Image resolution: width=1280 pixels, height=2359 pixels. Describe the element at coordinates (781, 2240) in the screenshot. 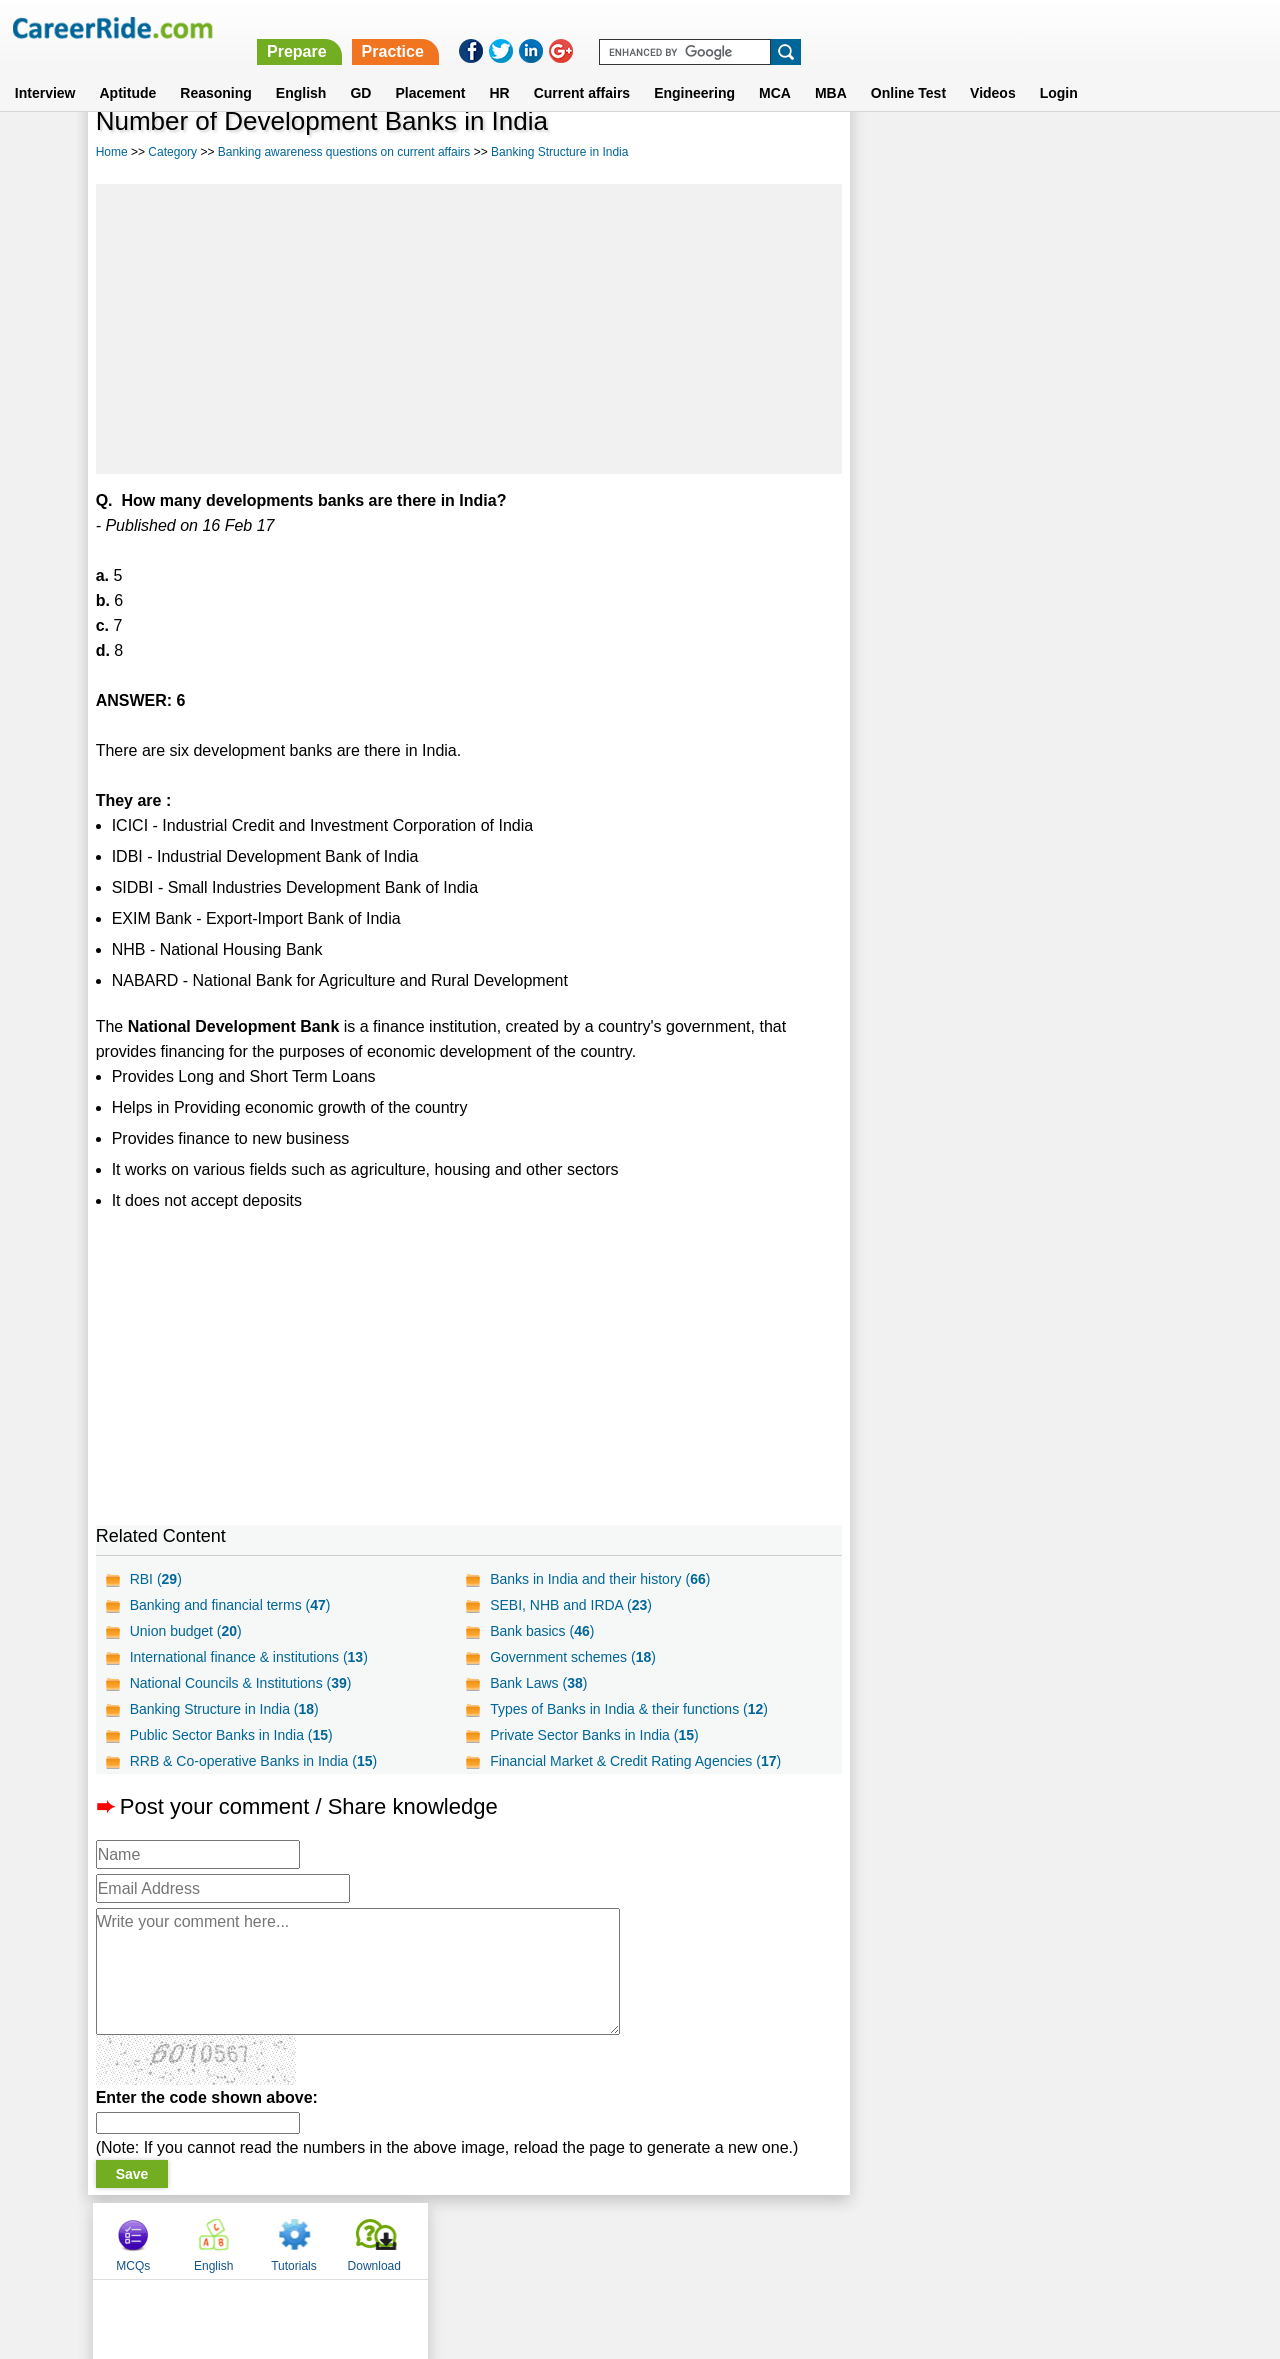

I see `YouTube` at that location.